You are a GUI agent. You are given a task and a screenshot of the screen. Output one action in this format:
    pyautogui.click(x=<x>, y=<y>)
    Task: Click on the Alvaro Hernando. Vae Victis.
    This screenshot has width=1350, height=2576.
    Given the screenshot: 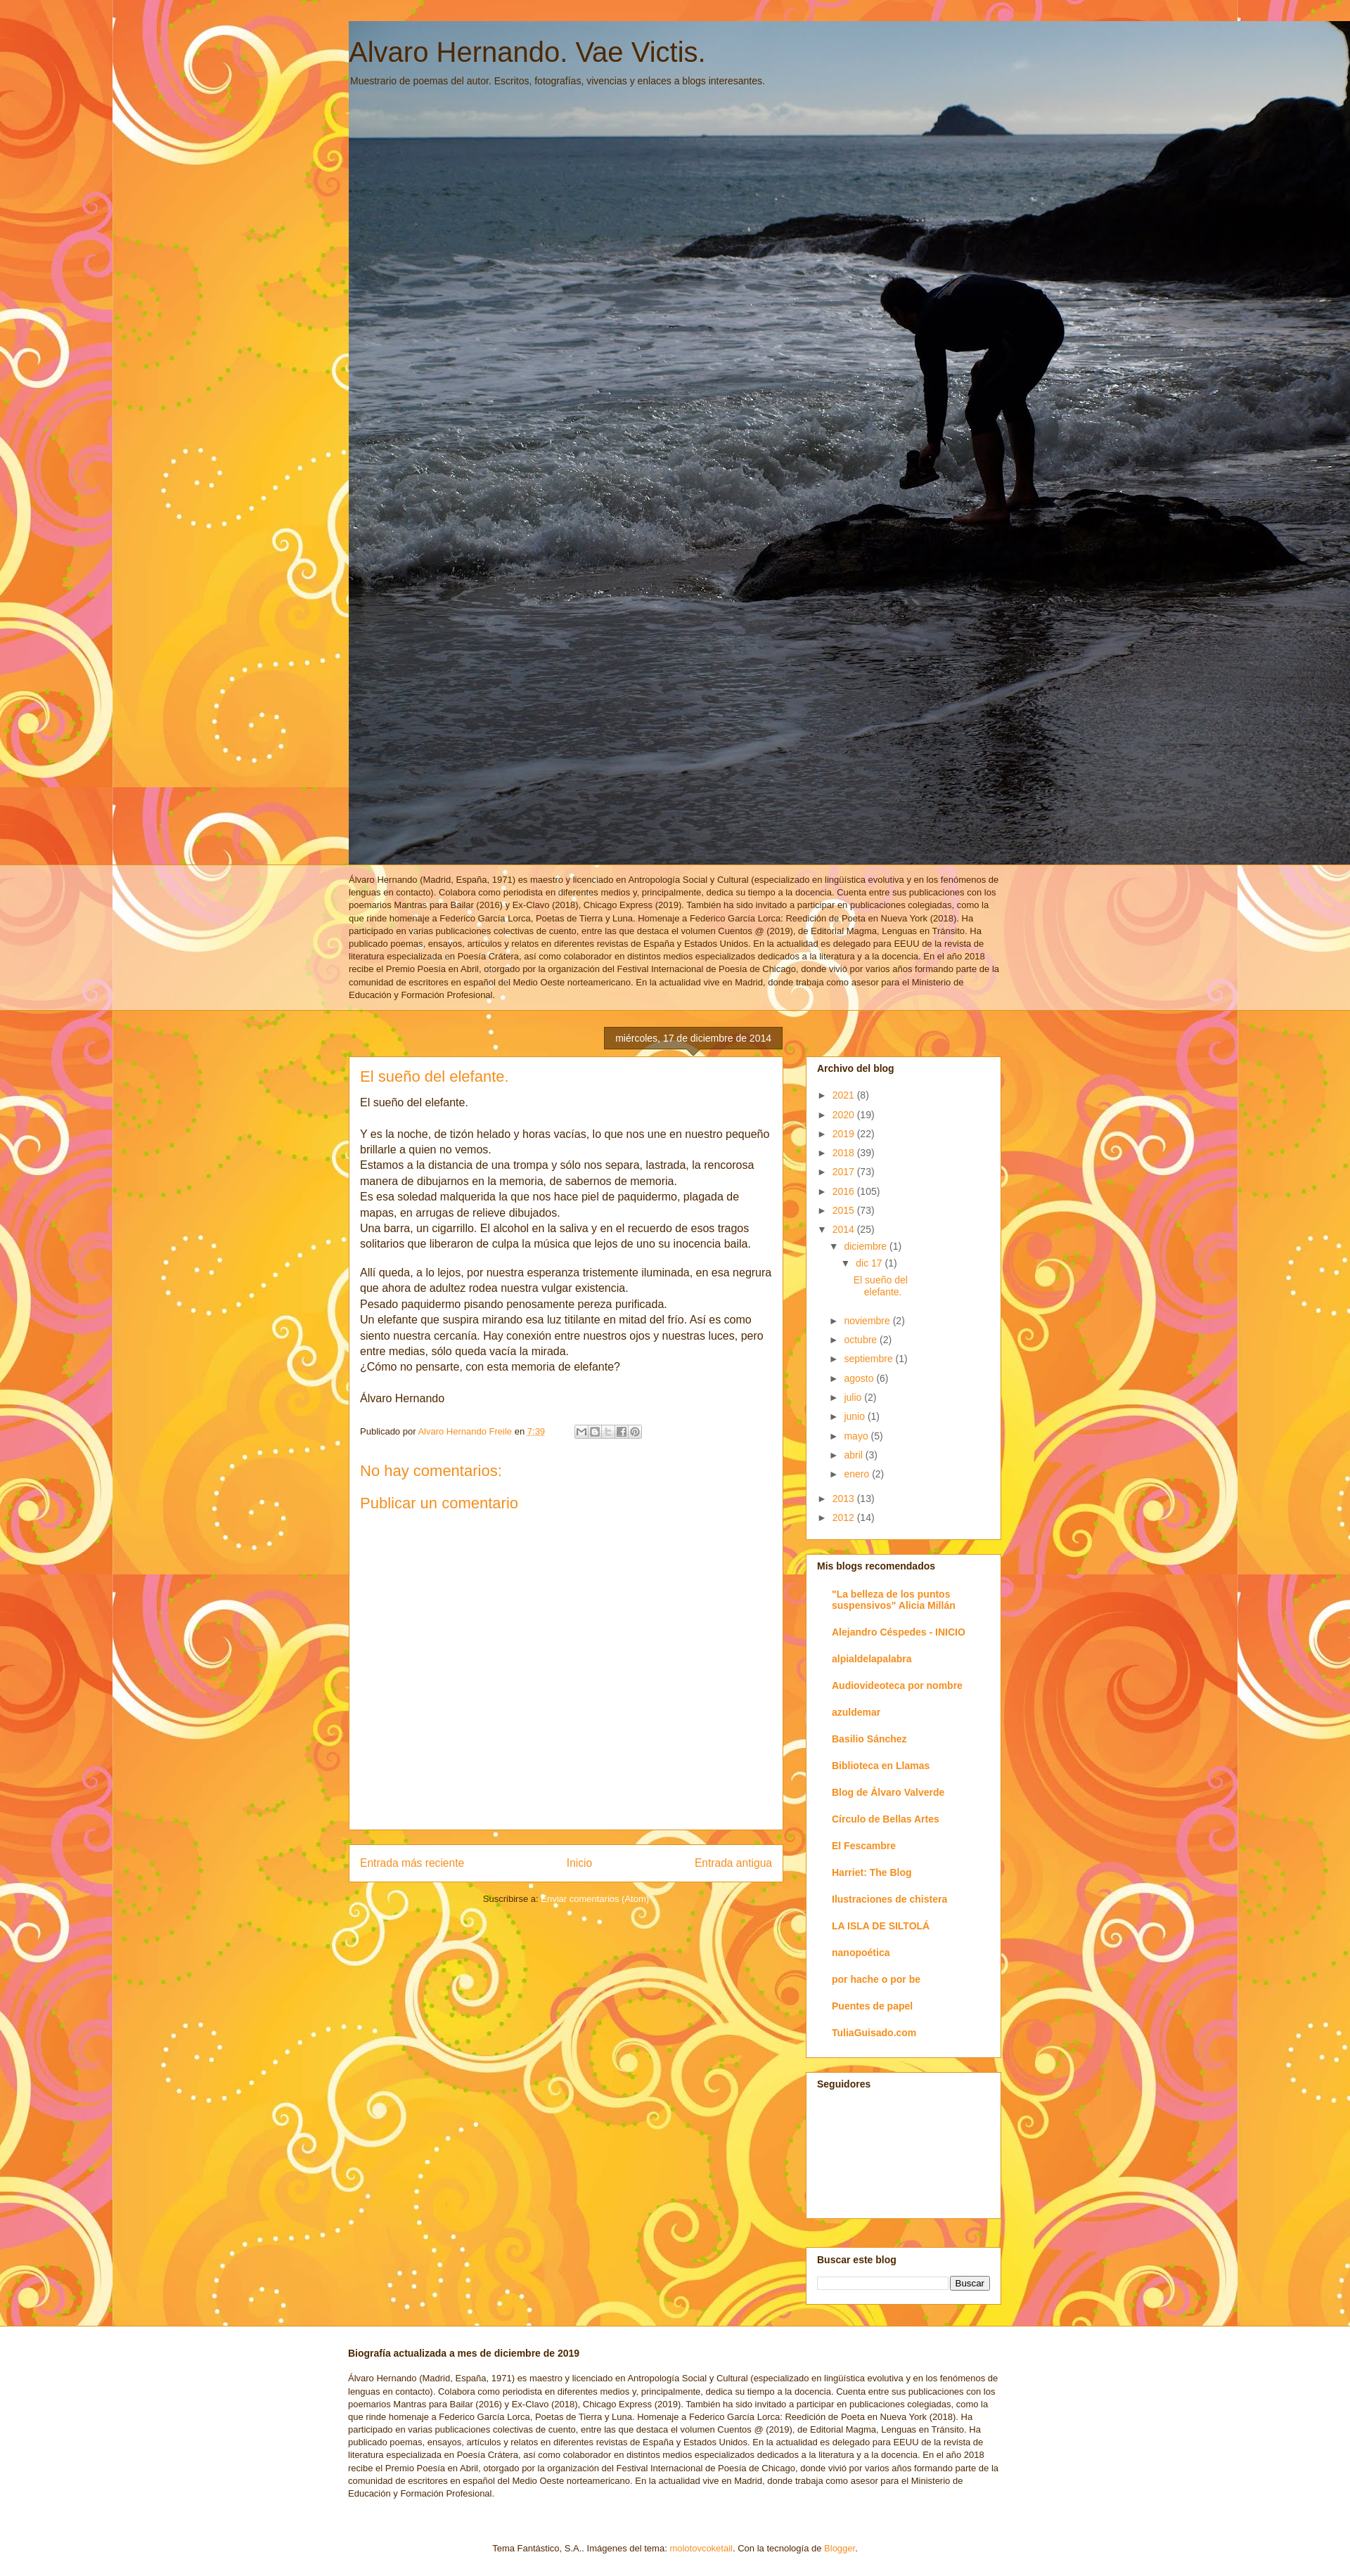 What is the action you would take?
    pyautogui.click(x=527, y=52)
    